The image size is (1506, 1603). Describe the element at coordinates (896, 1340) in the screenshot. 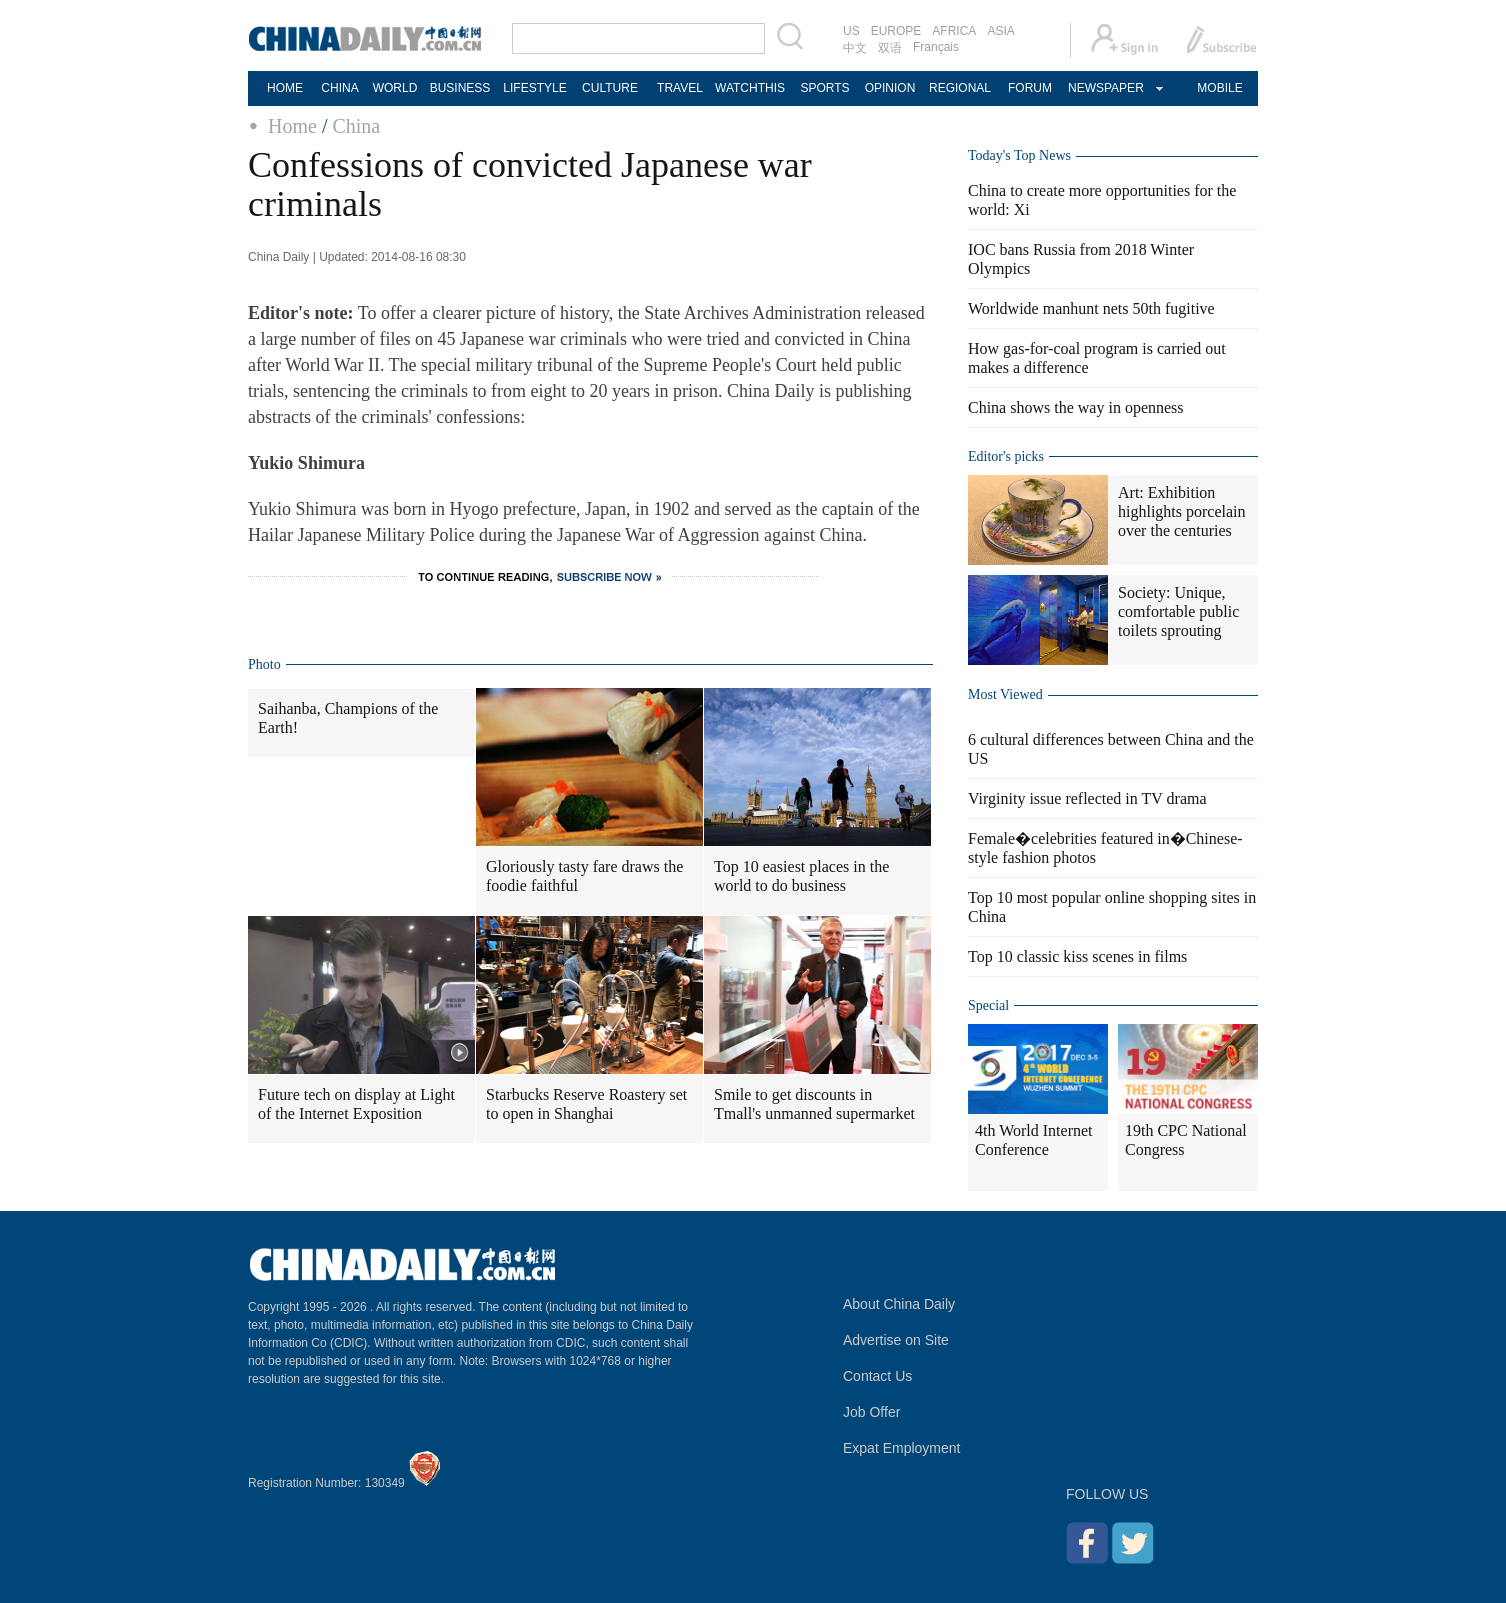

I see `Advertise on Site` at that location.